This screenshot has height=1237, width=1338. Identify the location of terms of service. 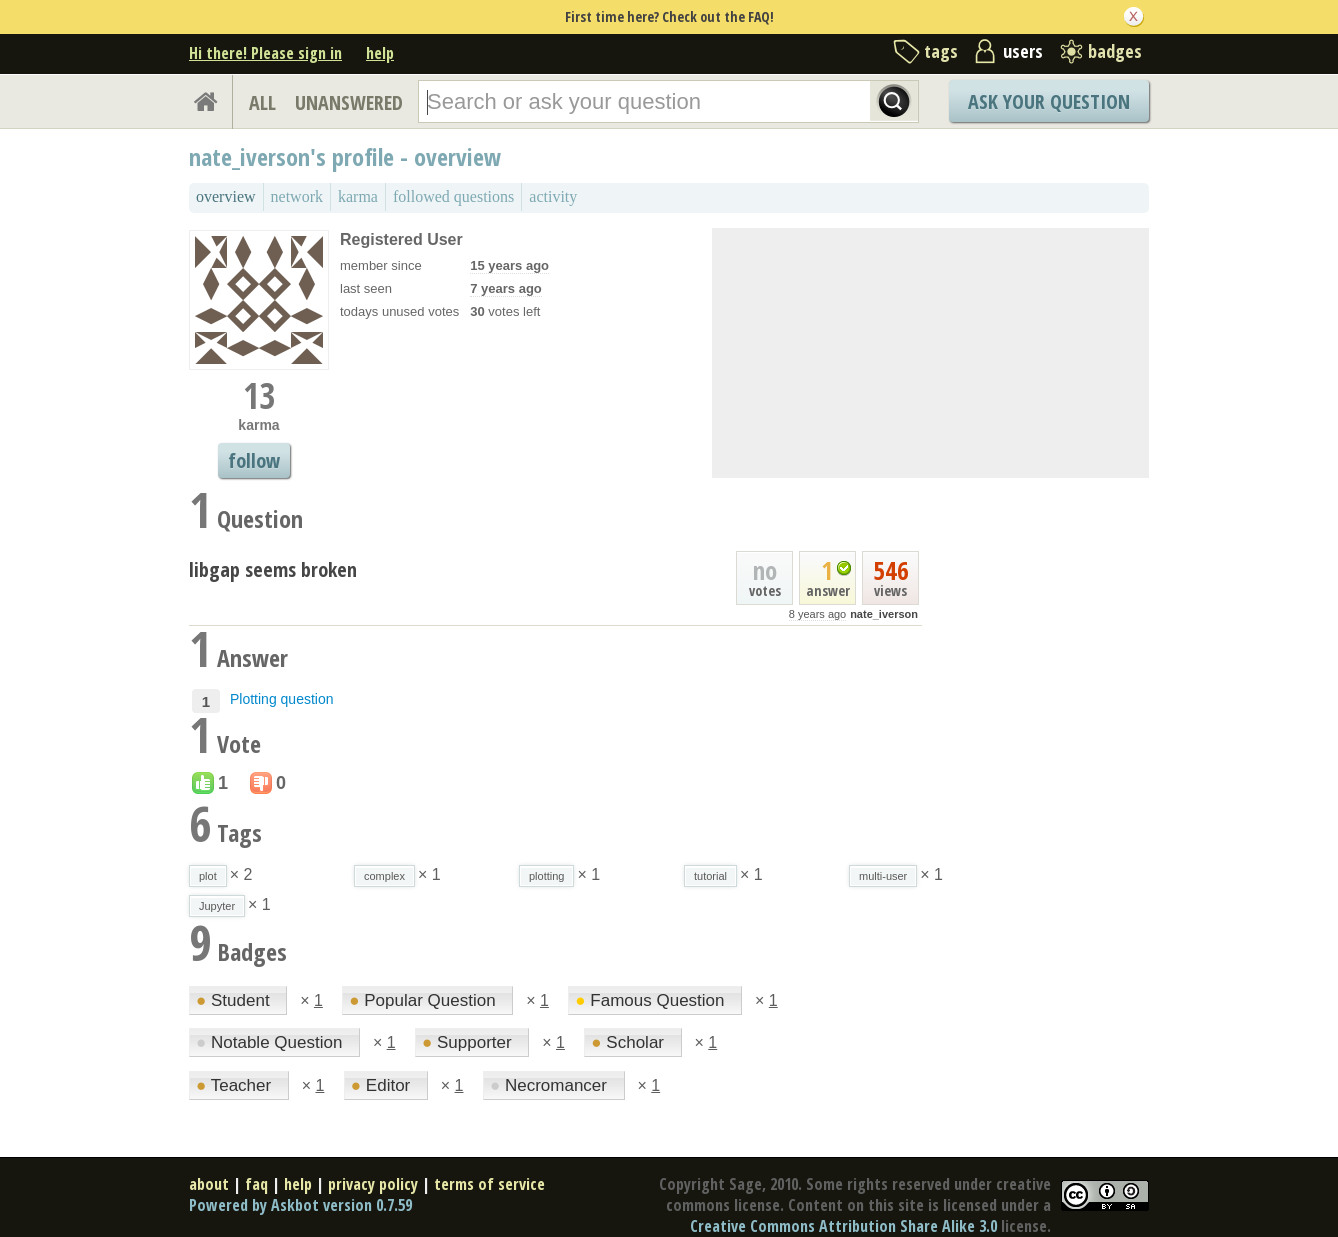
(489, 1184).